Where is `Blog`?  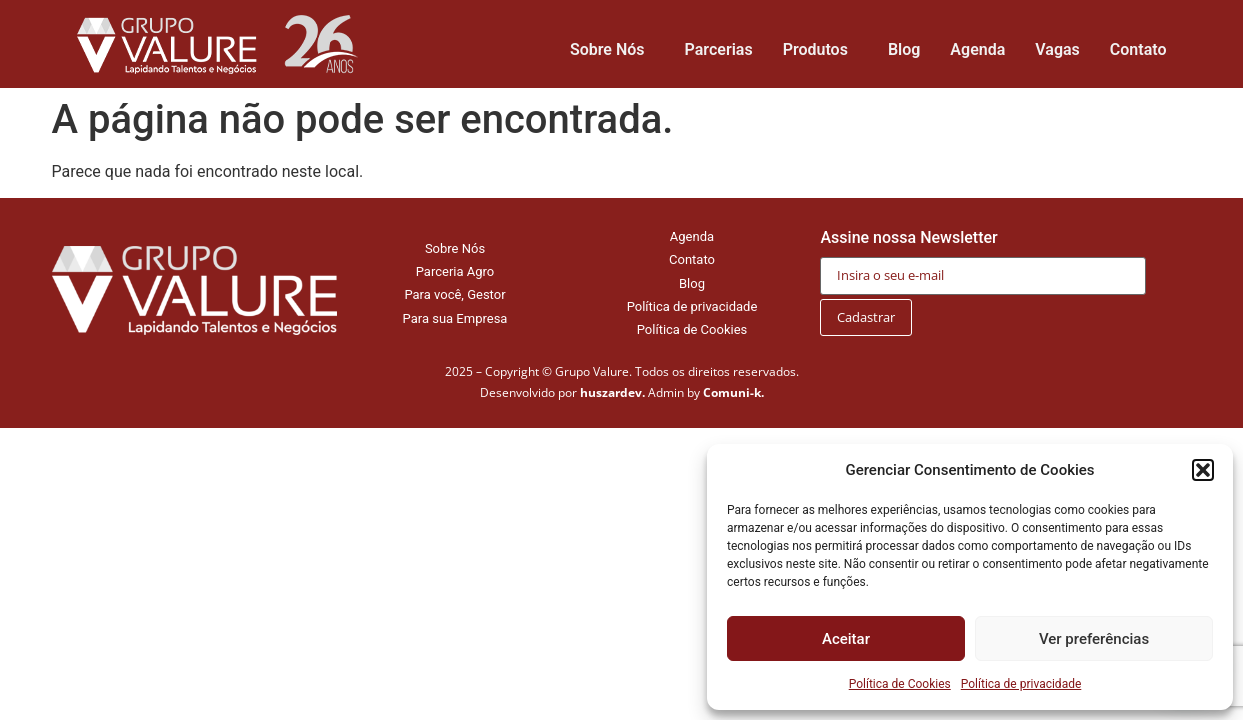
Blog is located at coordinates (904, 49).